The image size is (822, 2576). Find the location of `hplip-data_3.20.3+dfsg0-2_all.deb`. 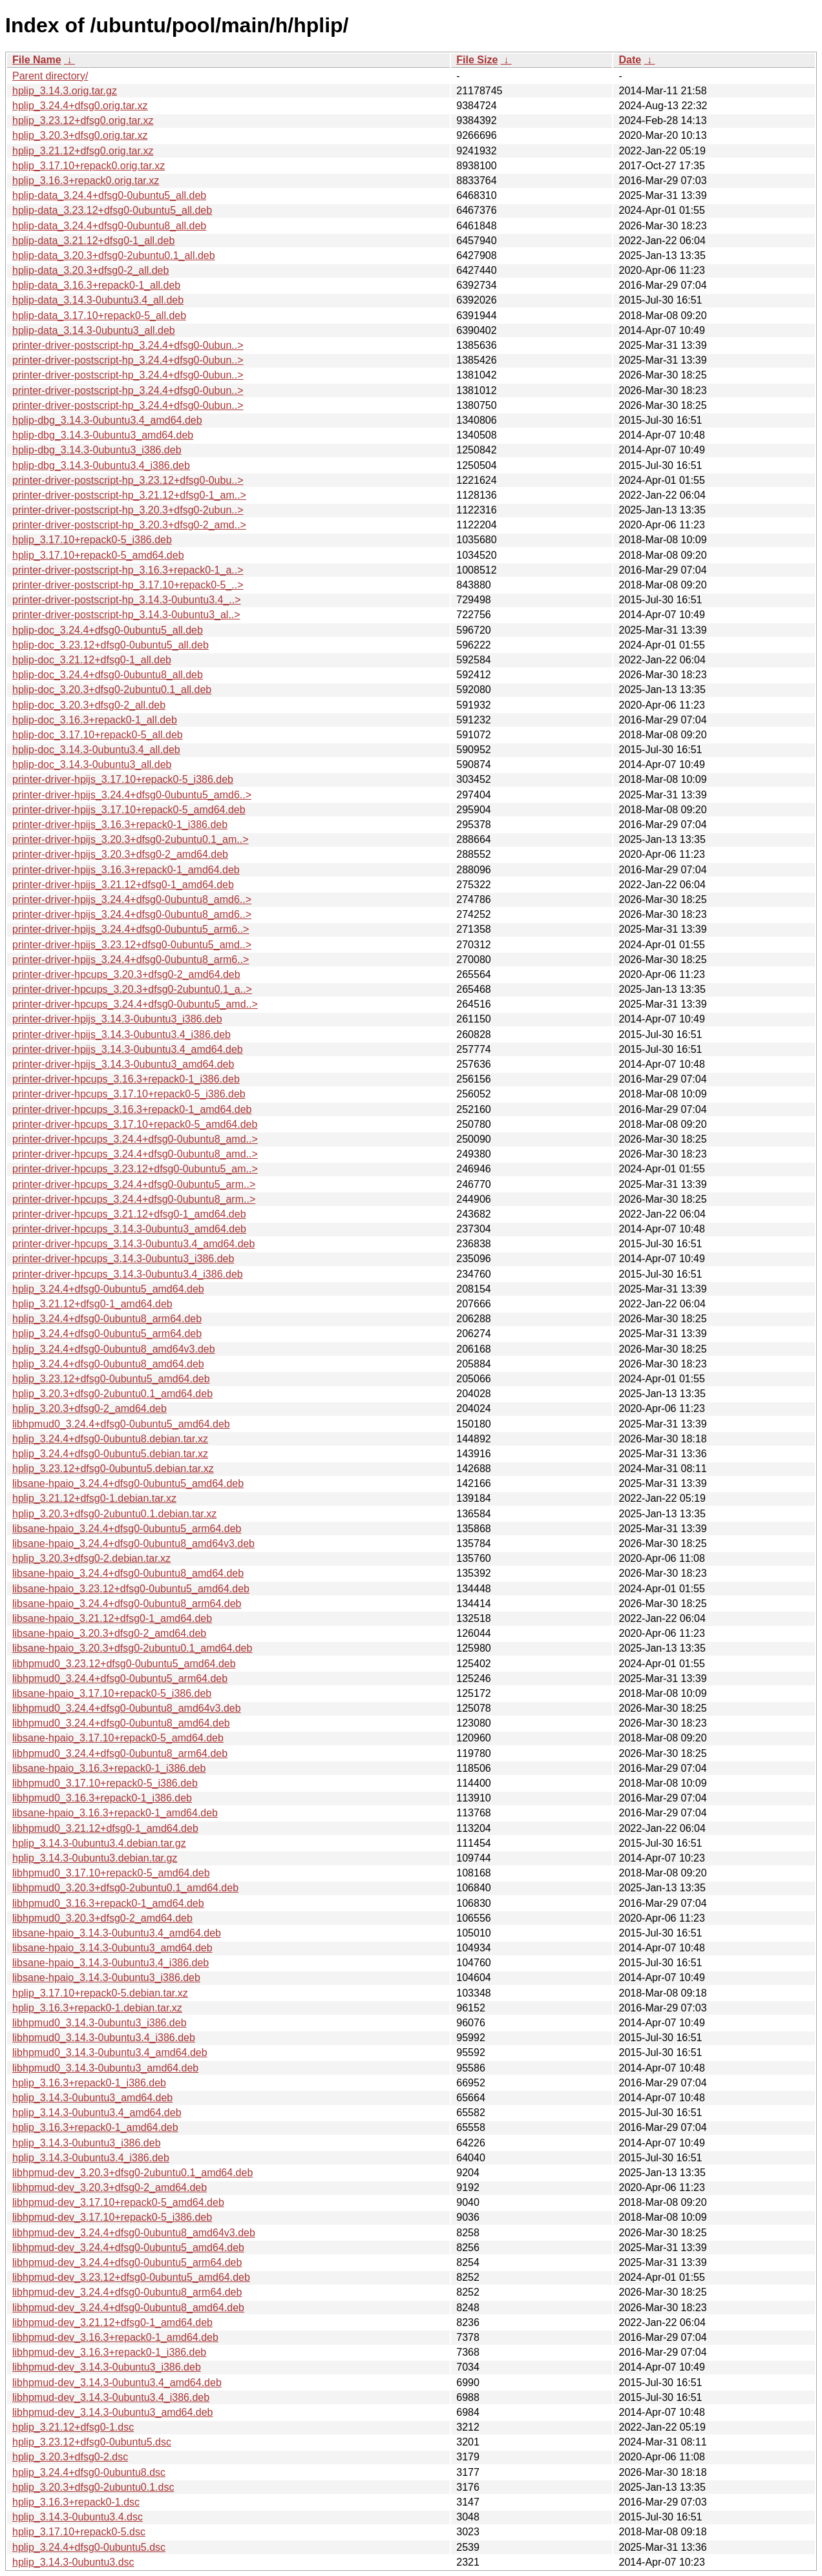

hplip-data_3.20.3+dfsg0-2_all.deb is located at coordinates (90, 270).